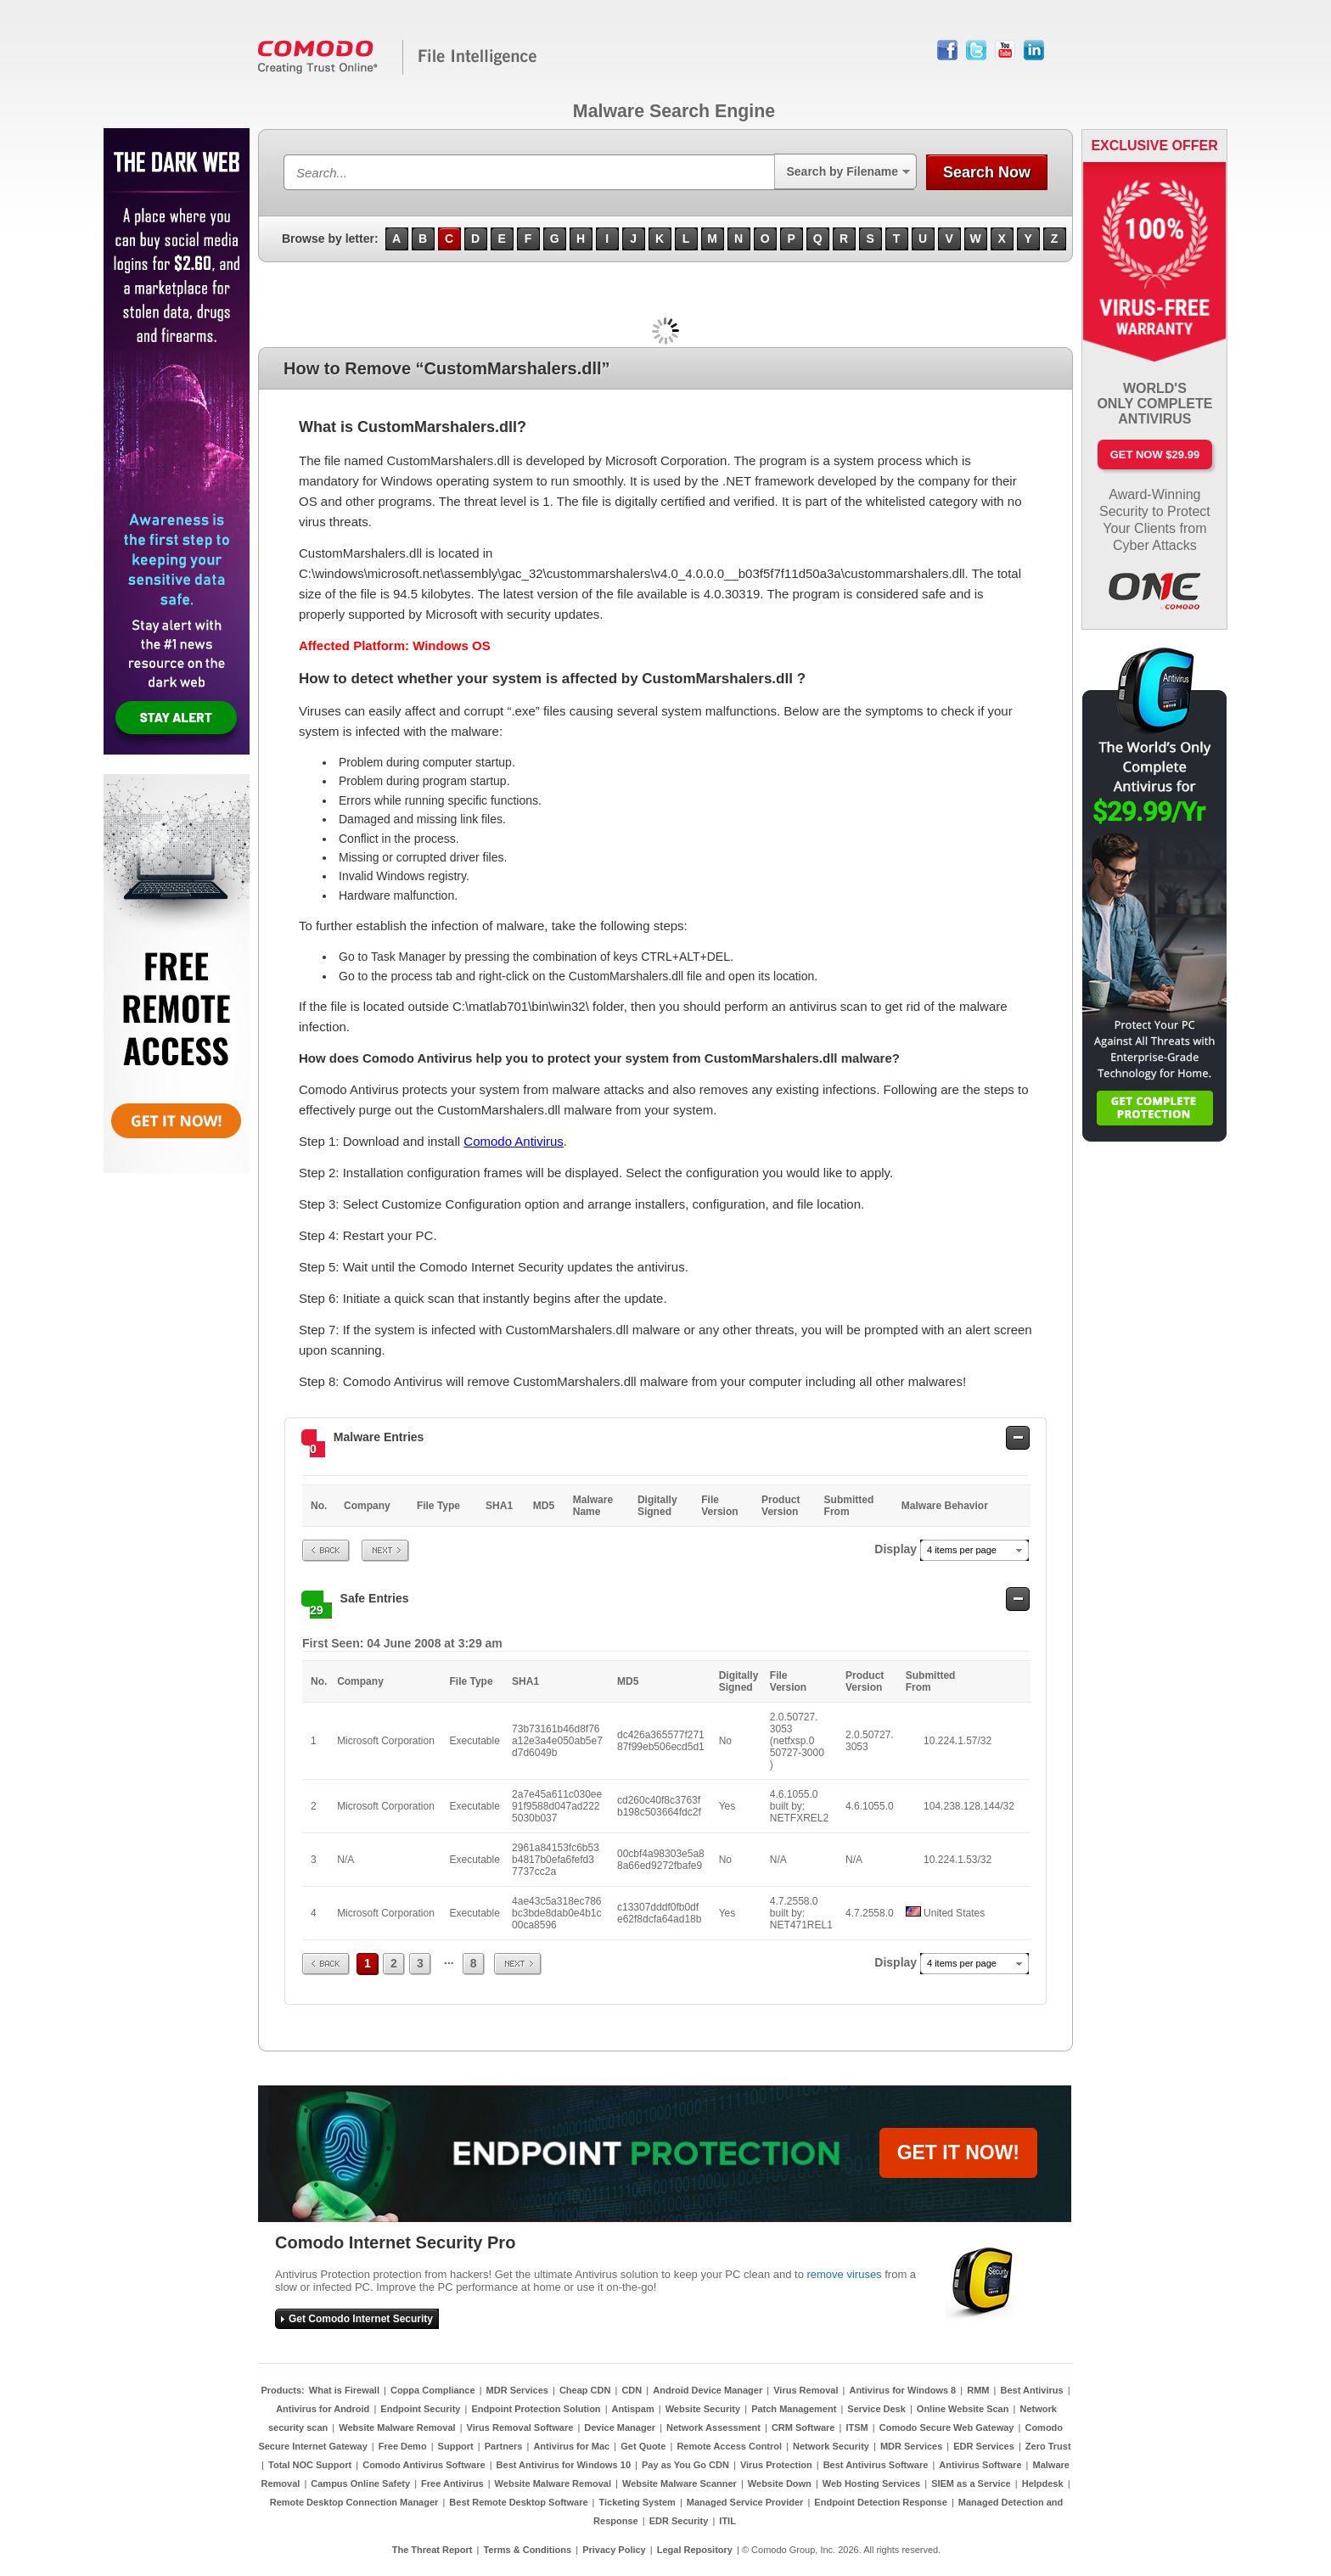  What do you see at coordinates (354, 2502) in the screenshot?
I see `Remote Desktop Connection Manager` at bounding box center [354, 2502].